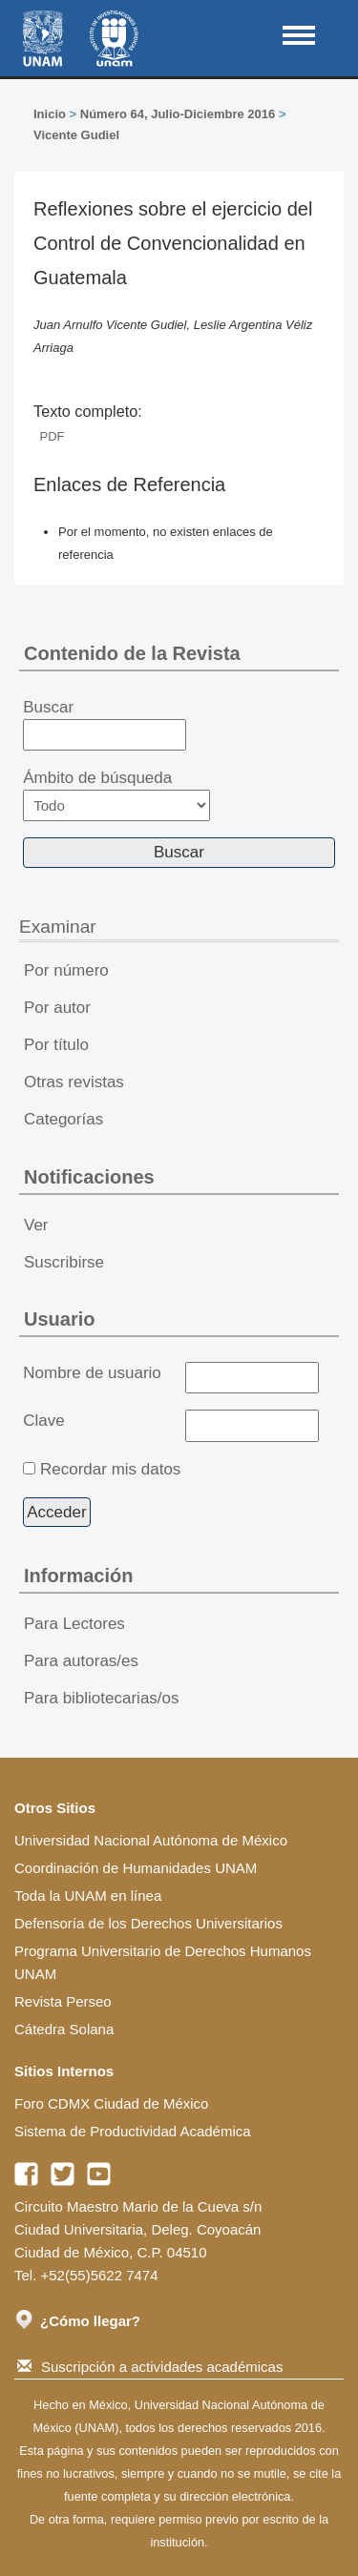 This screenshot has width=358, height=2576. Describe the element at coordinates (81, 1661) in the screenshot. I see `Para autoras/es` at that location.